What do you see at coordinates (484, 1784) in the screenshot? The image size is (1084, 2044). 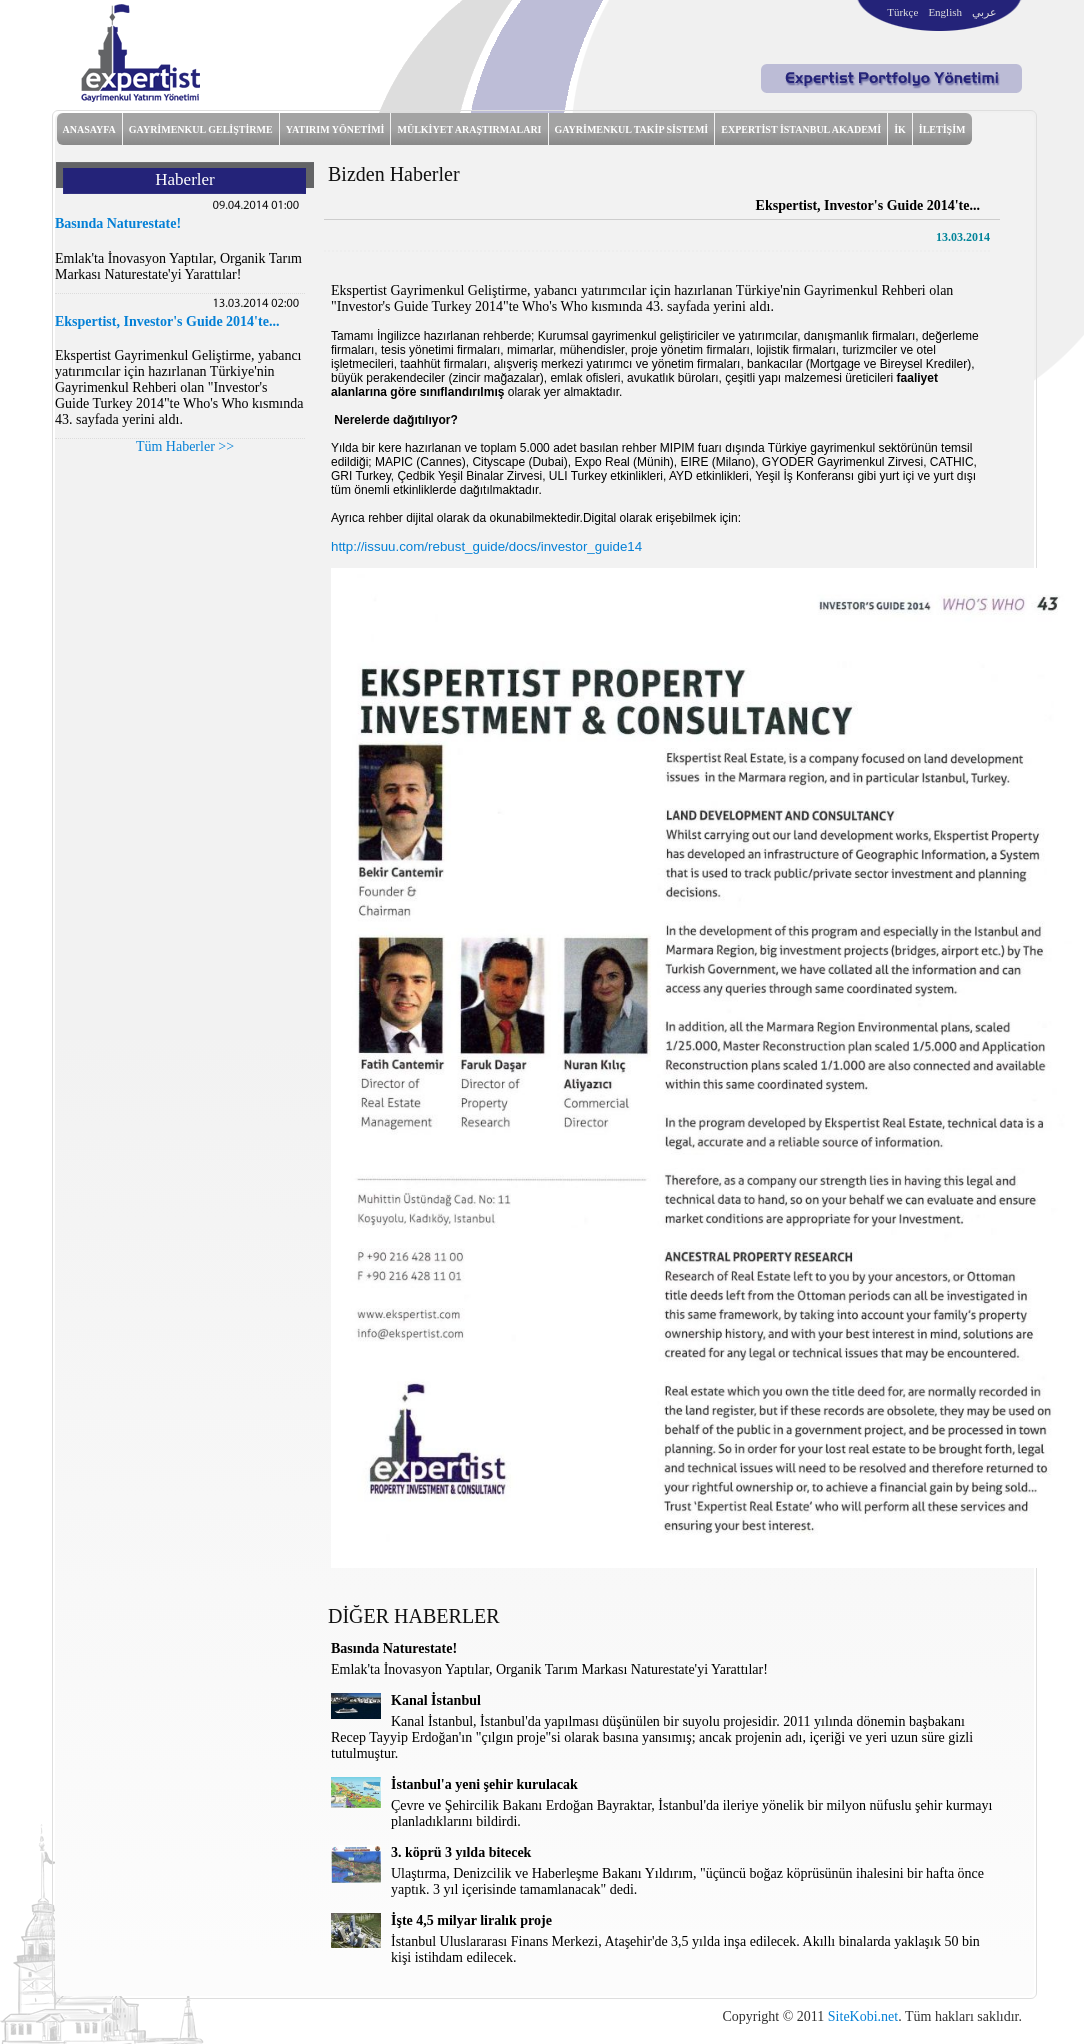 I see `İstanbul'a yeni şehir kurulacak` at bounding box center [484, 1784].